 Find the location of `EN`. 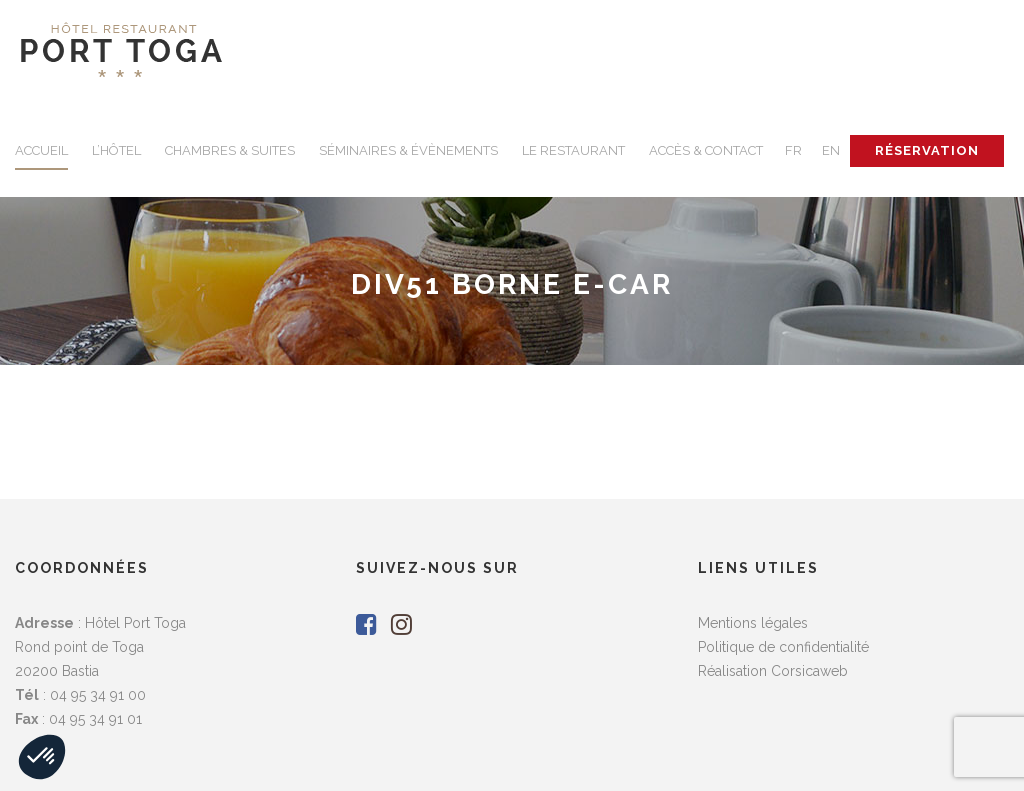

EN is located at coordinates (831, 150).